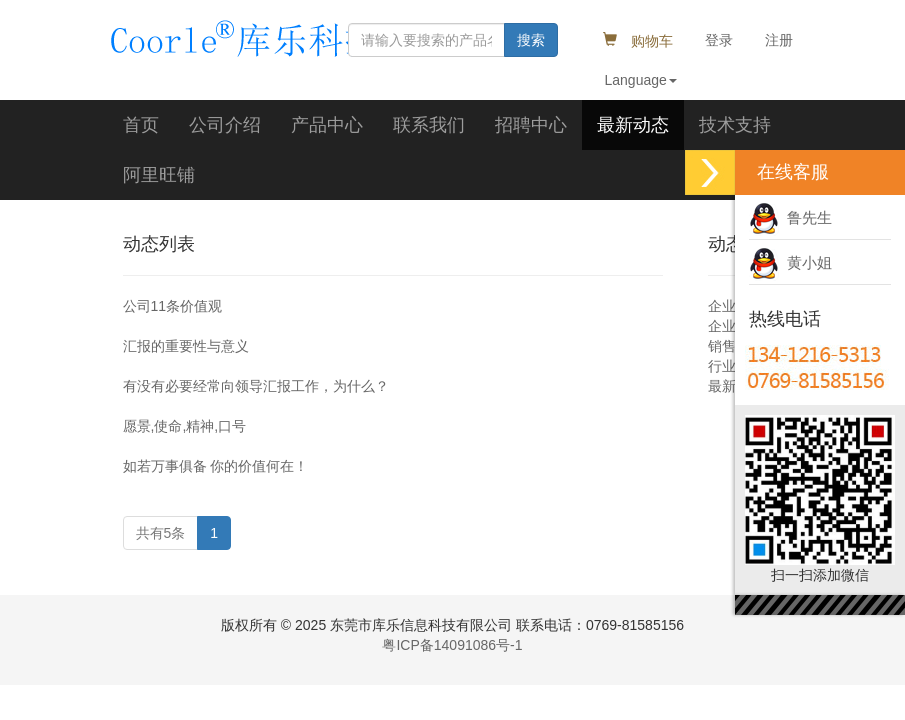 This screenshot has width=905, height=720. I want to click on 公司介绍, so click(225, 125).